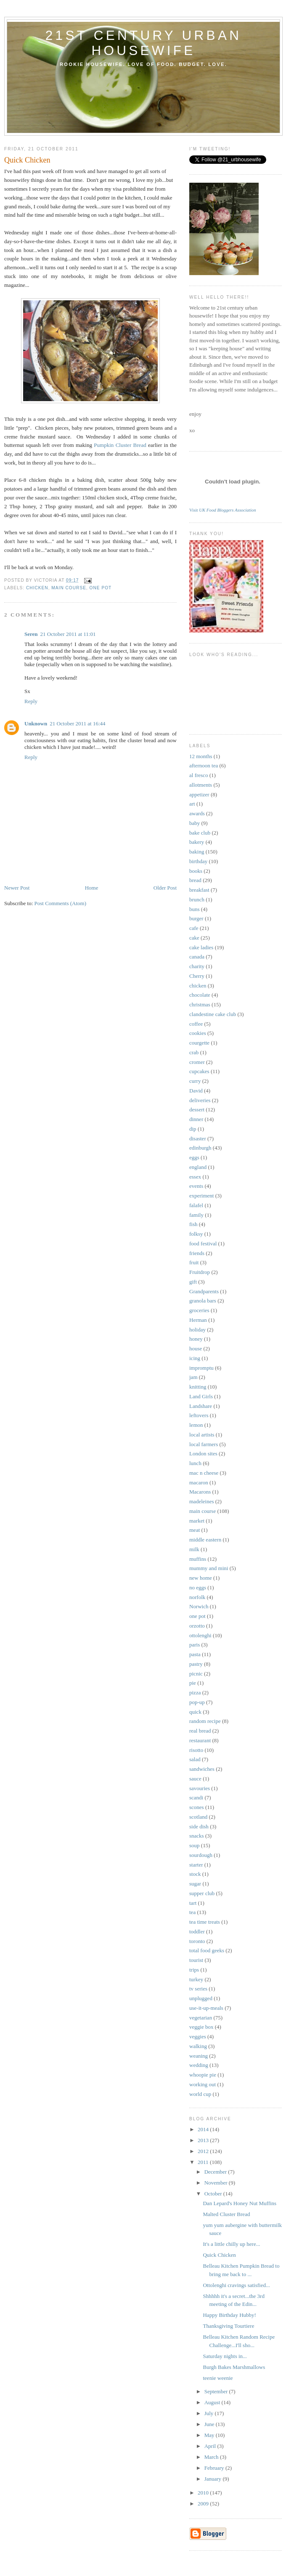 Image resolution: width=286 pixels, height=2576 pixels. What do you see at coordinates (196, 1521) in the screenshot?
I see `market` at bounding box center [196, 1521].